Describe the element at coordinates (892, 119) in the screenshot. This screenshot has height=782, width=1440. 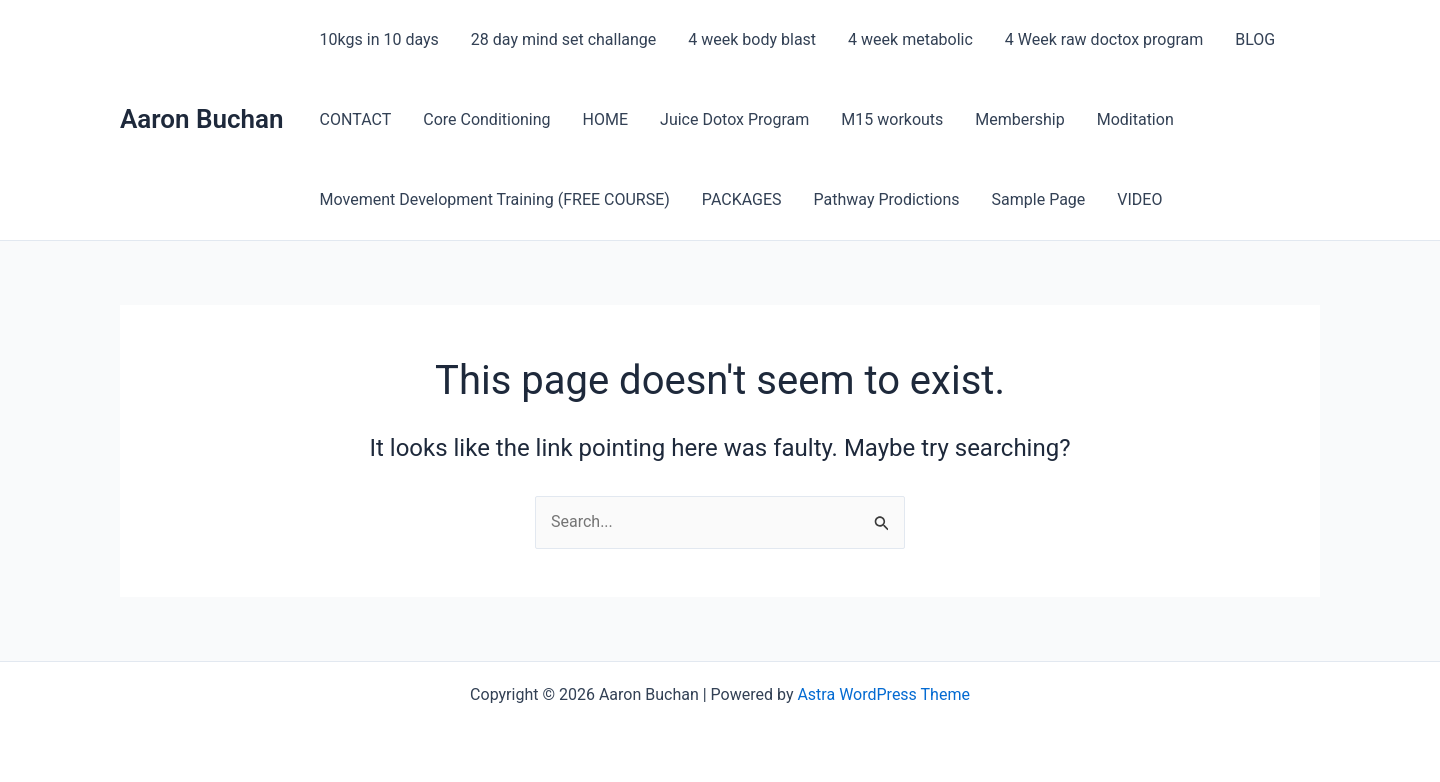
I see `M15 workouts` at that location.